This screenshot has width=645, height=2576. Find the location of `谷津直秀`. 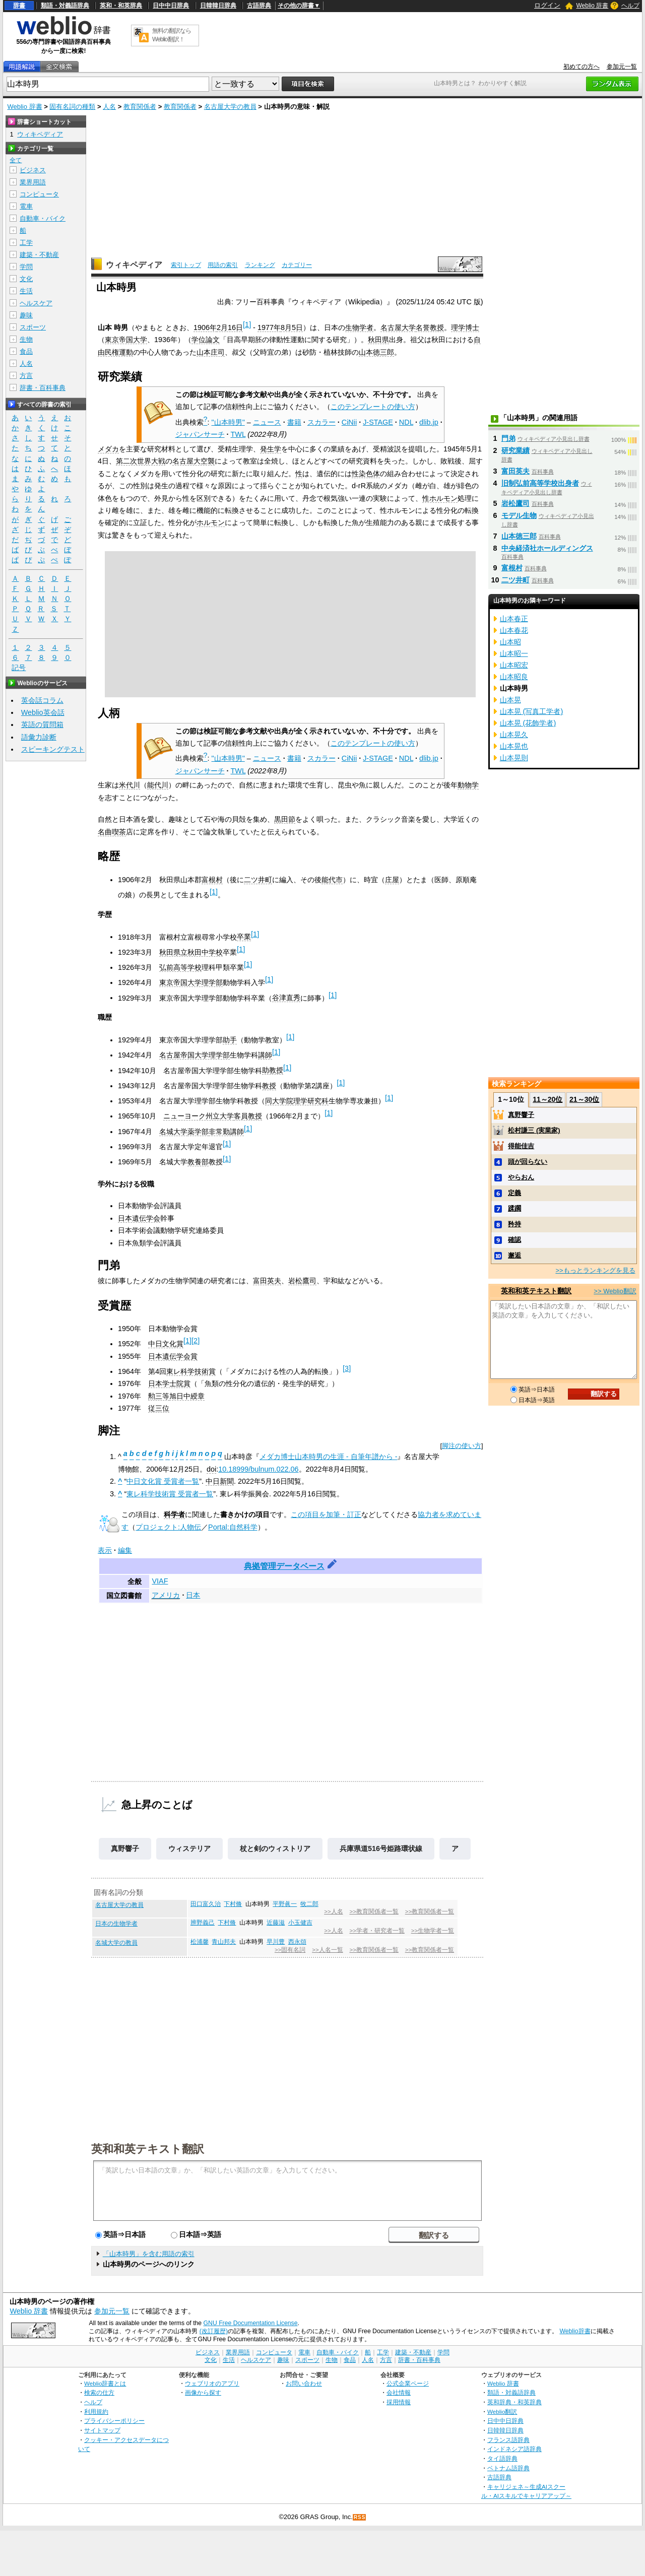

谷津直秀 is located at coordinates (286, 998).